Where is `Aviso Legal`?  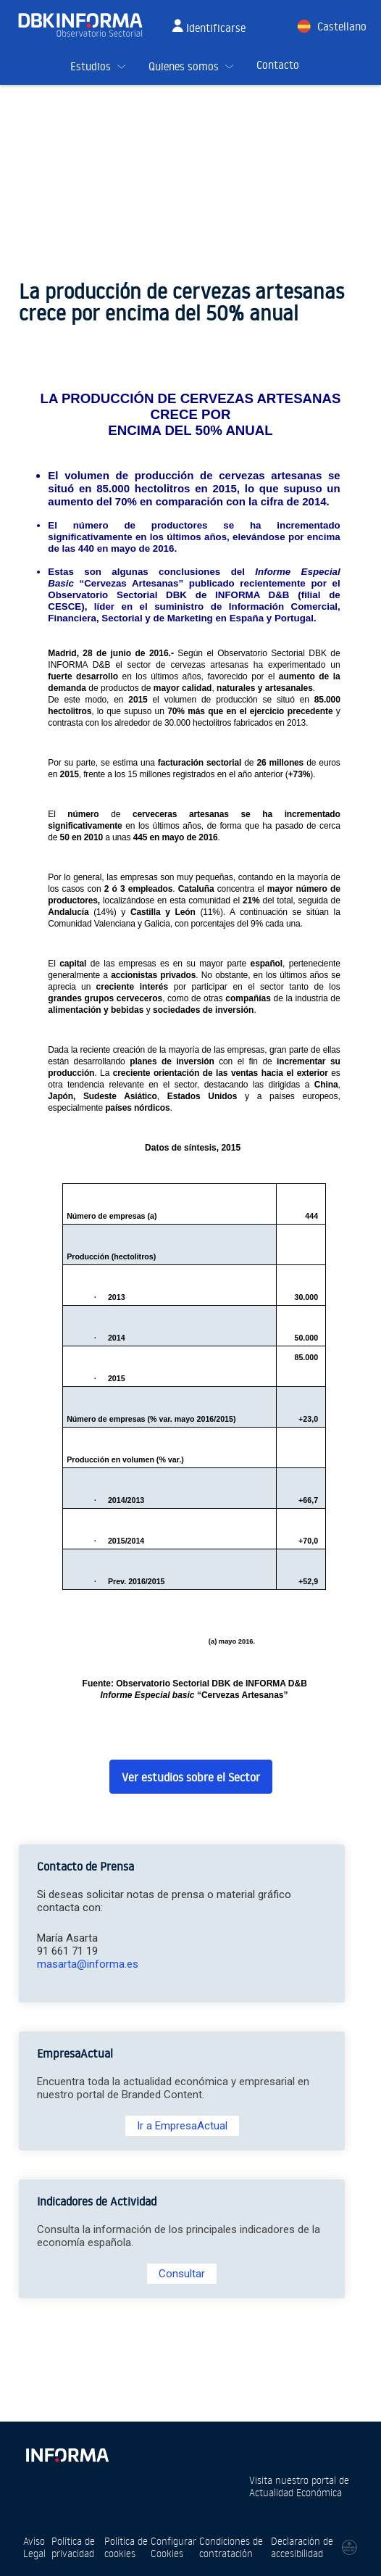 Aviso Legal is located at coordinates (34, 2547).